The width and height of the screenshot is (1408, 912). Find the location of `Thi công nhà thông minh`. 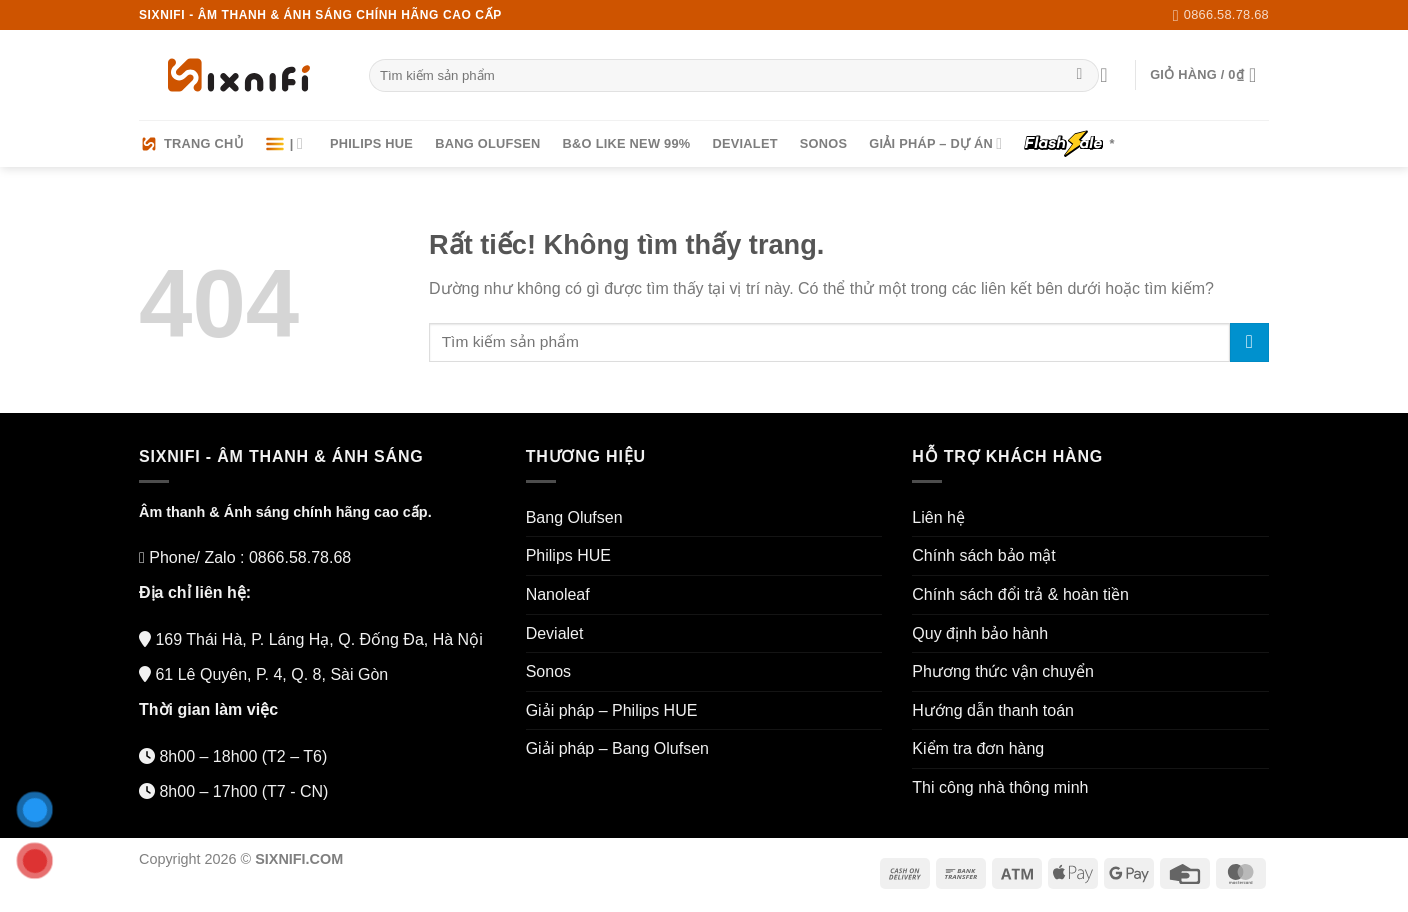

Thi công nhà thông minh is located at coordinates (1000, 787).